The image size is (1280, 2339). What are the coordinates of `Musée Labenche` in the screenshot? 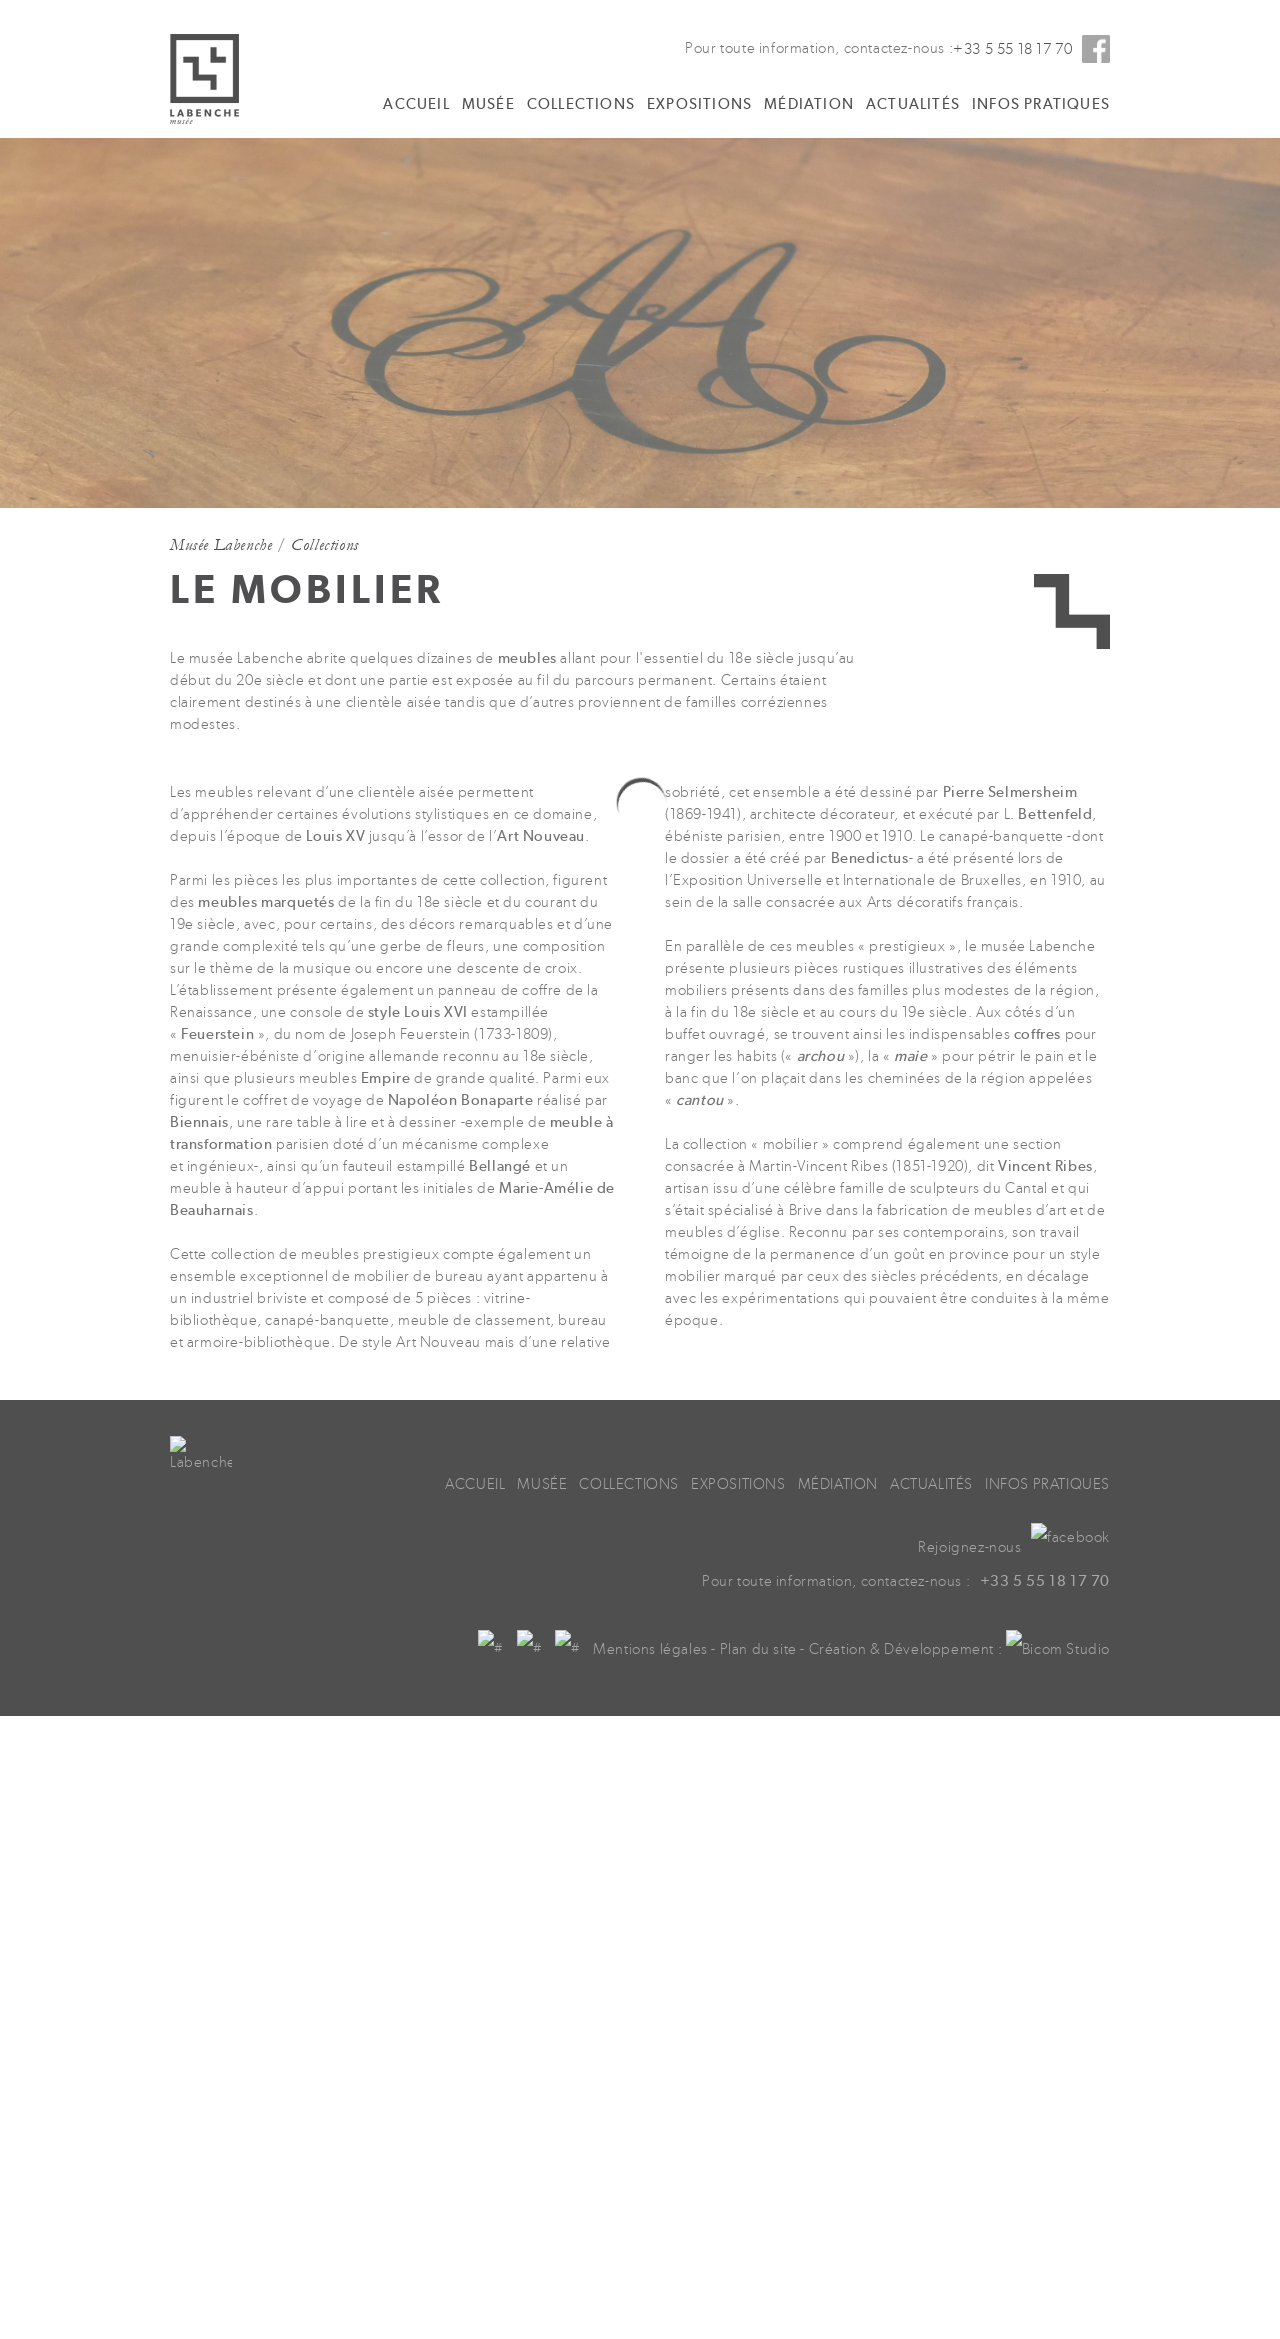 It's located at (221, 544).